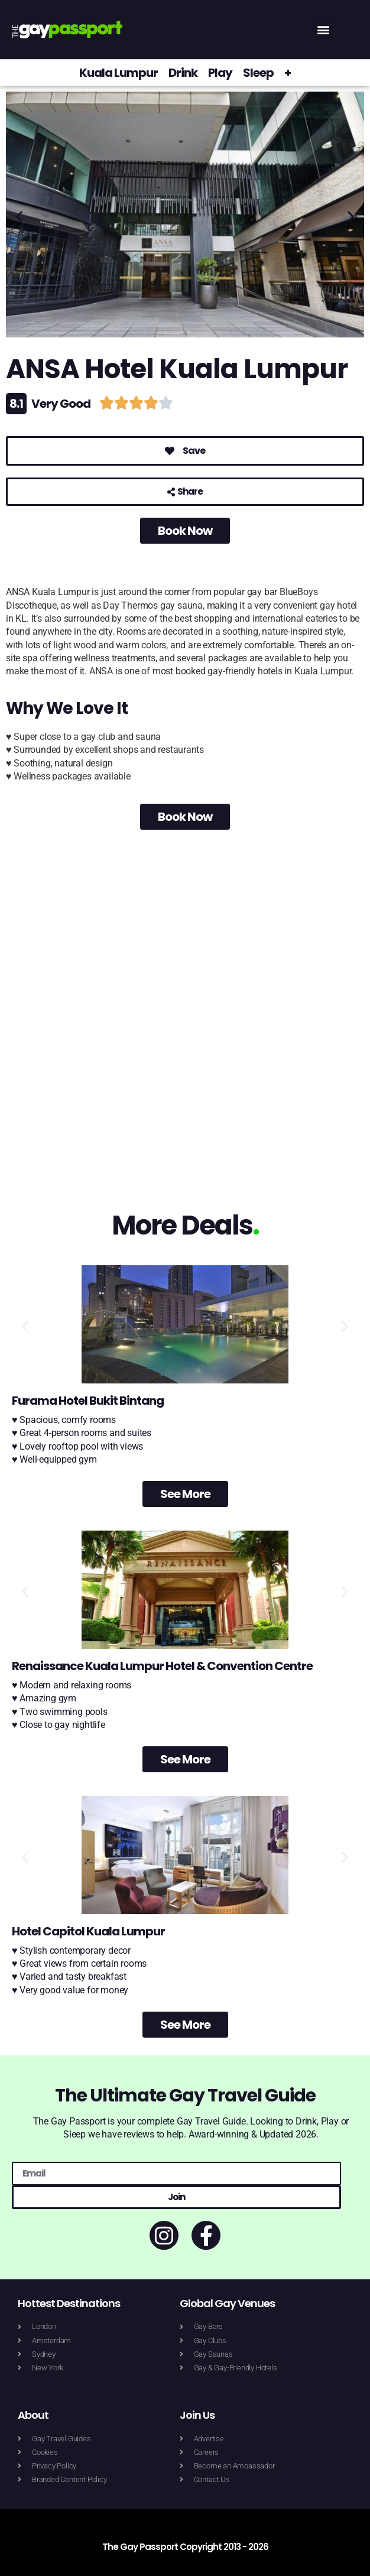 This screenshot has height=2576, width=370. I want to click on Play, so click(220, 73).